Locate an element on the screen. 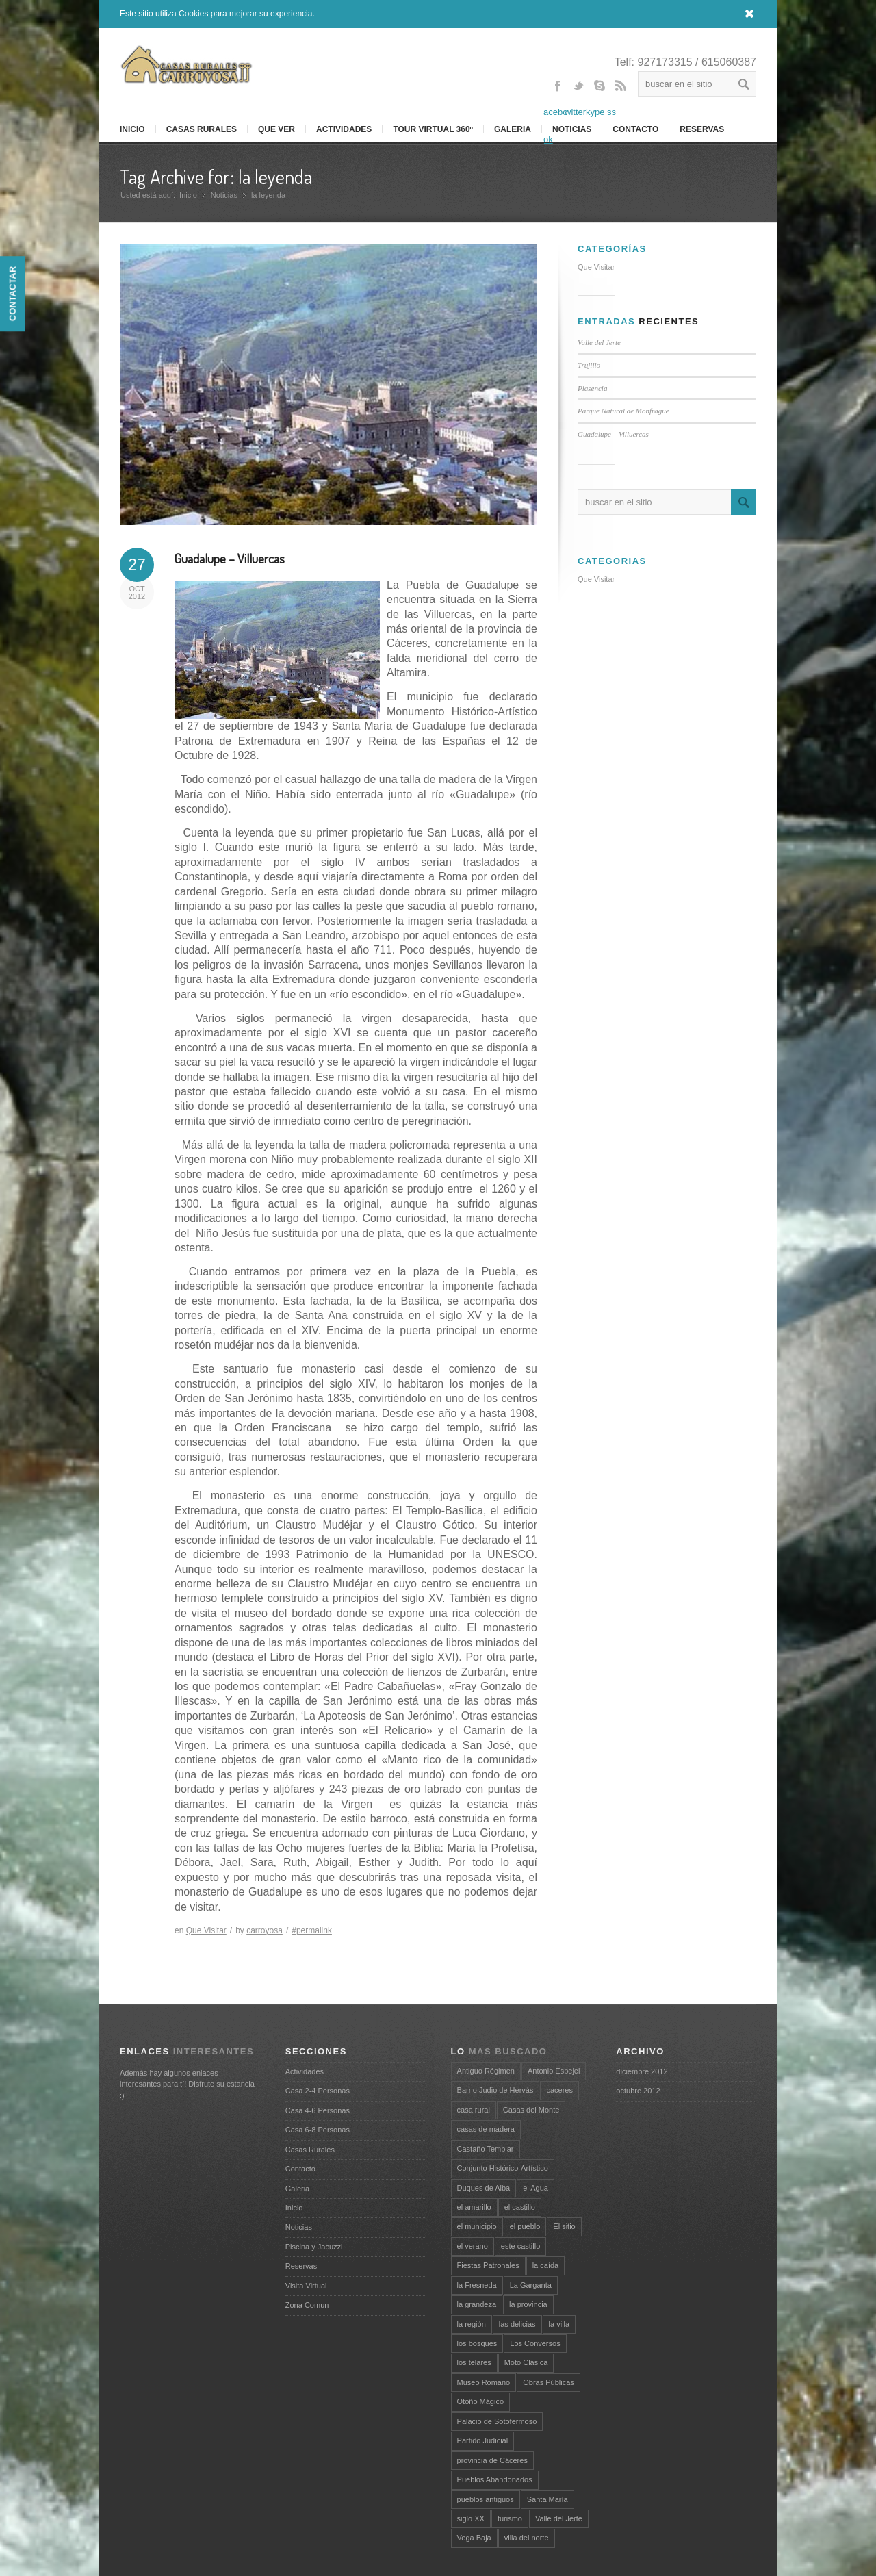  Que Visitar is located at coordinates (206, 1930).